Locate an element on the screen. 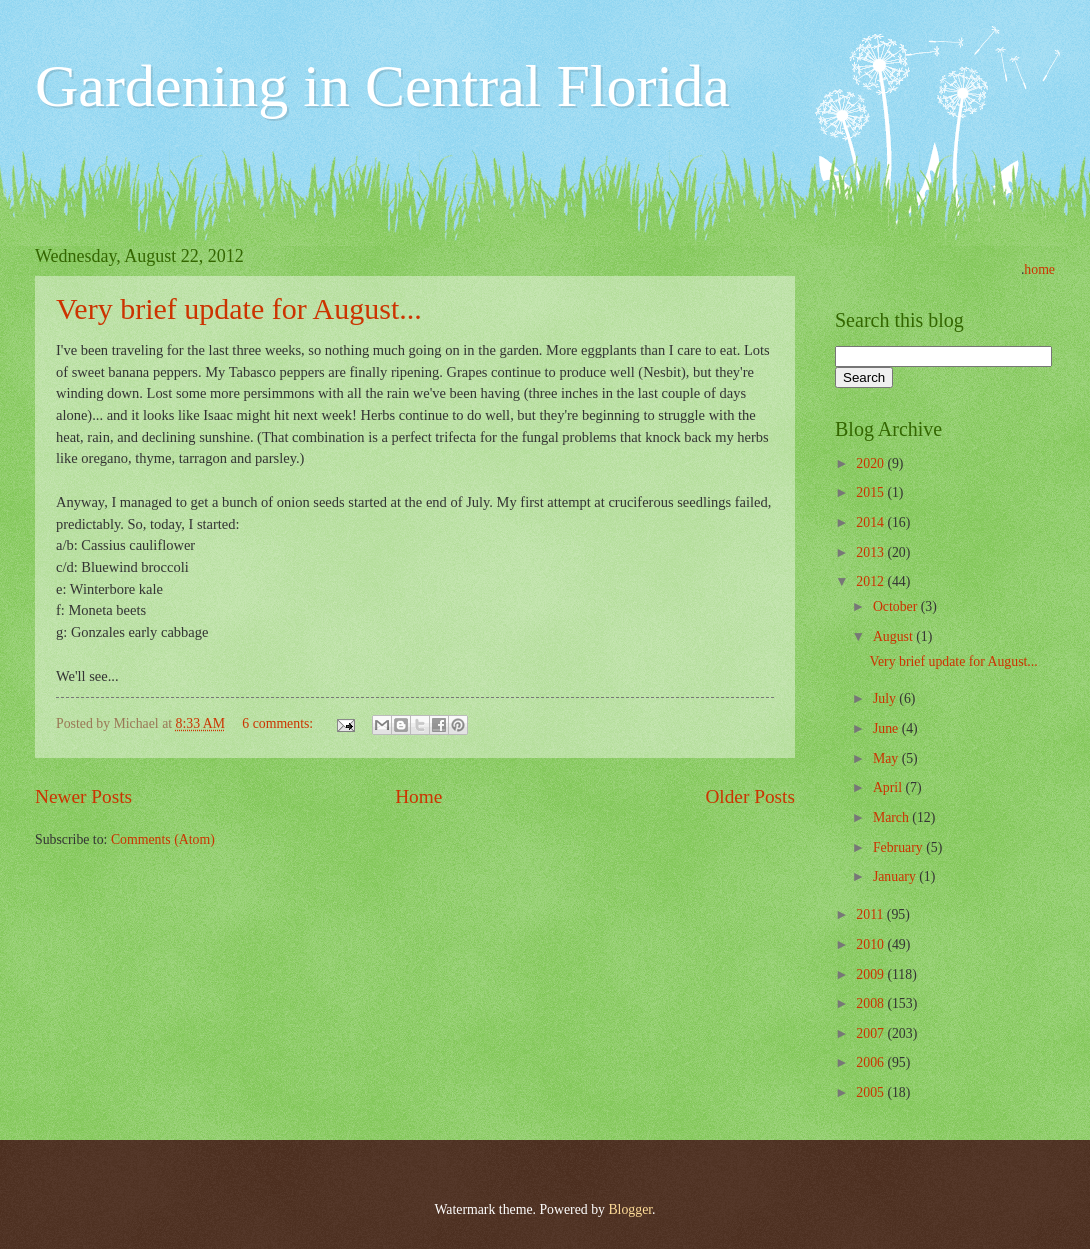 Image resolution: width=1090 pixels, height=1249 pixels. 6 comments: is located at coordinates (279, 723).